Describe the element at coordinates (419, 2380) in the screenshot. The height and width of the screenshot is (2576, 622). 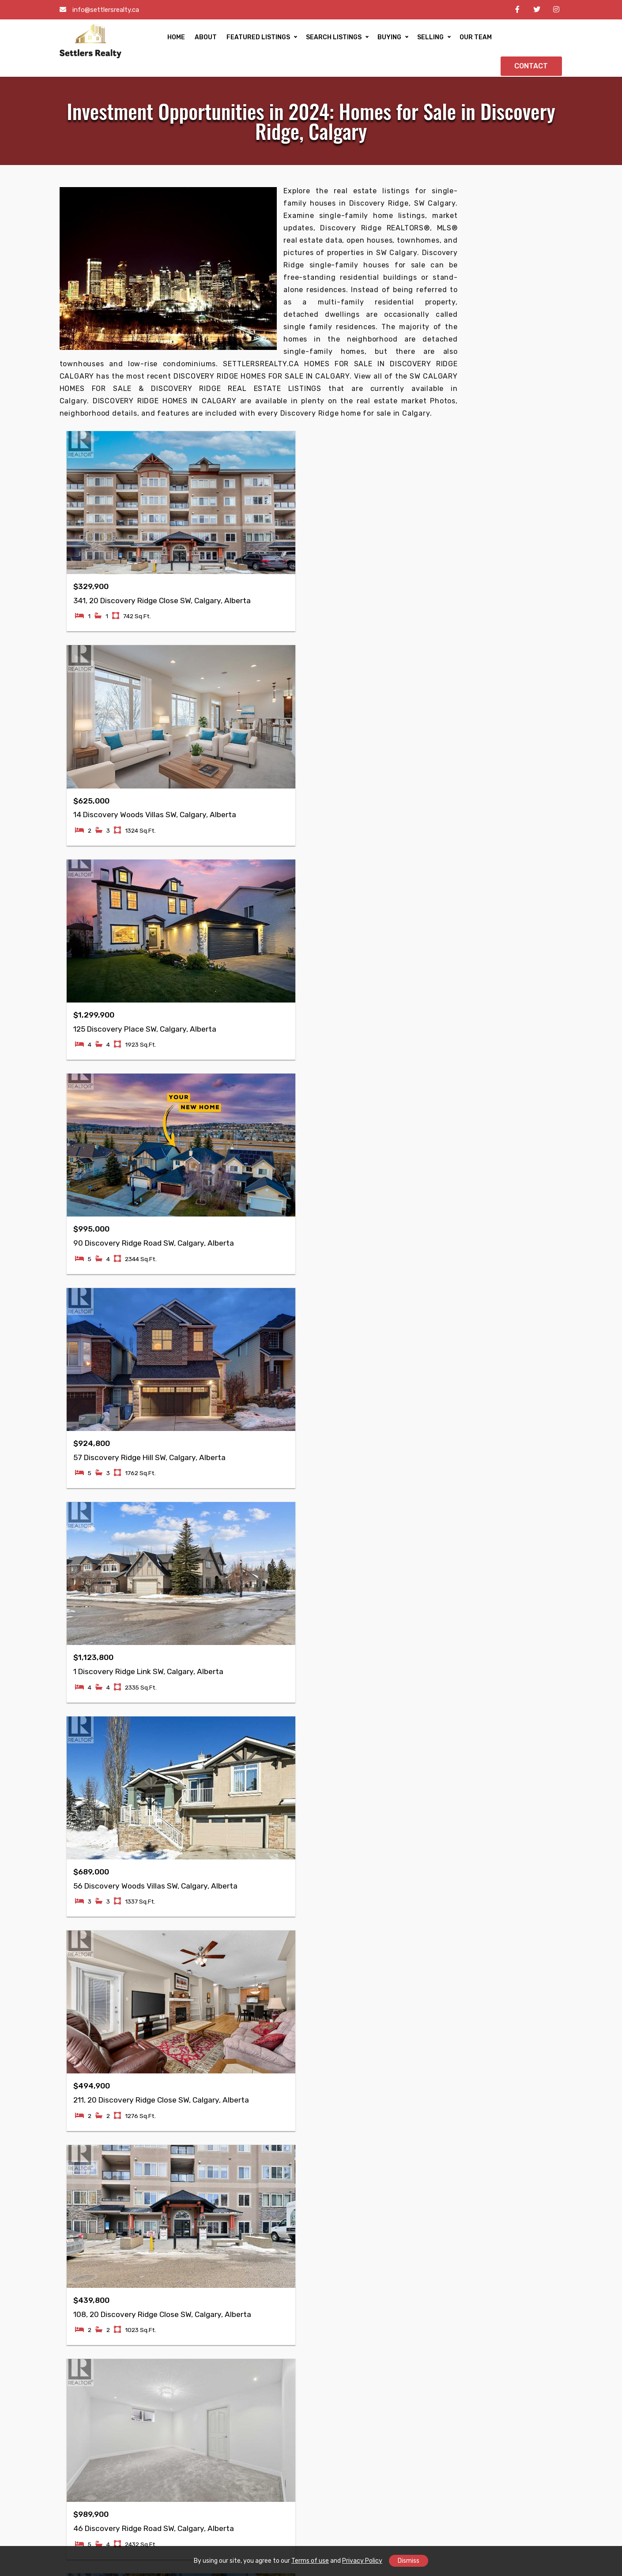
I see `Bowness` at that location.